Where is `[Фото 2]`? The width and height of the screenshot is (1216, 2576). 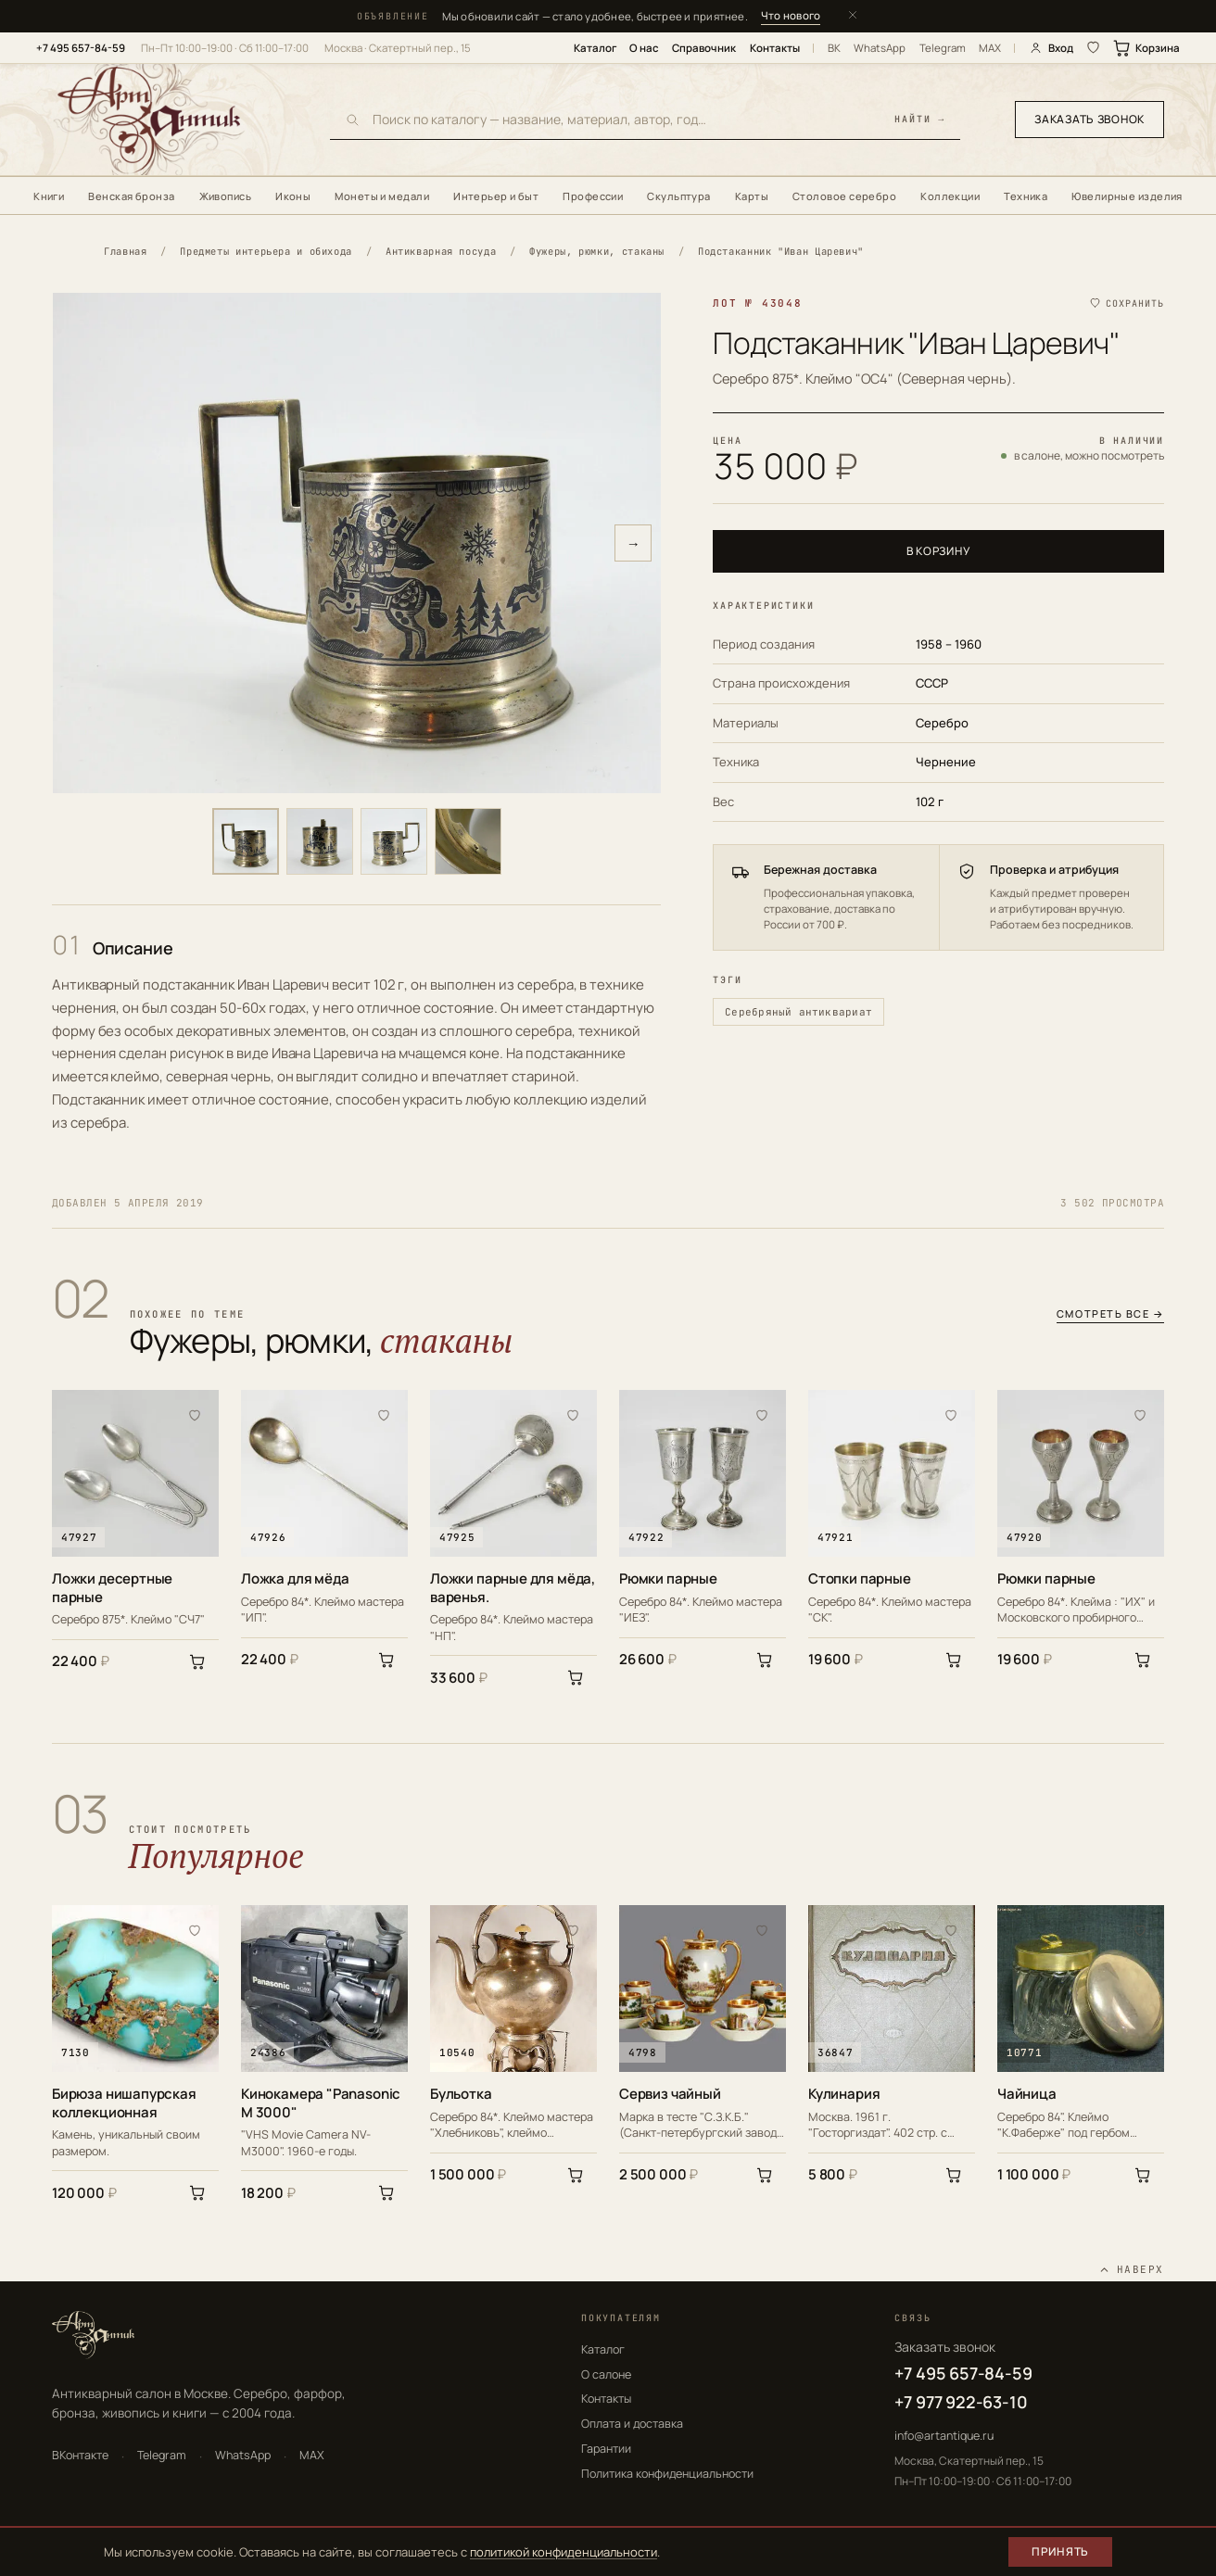 [Фото 2] is located at coordinates (319, 841).